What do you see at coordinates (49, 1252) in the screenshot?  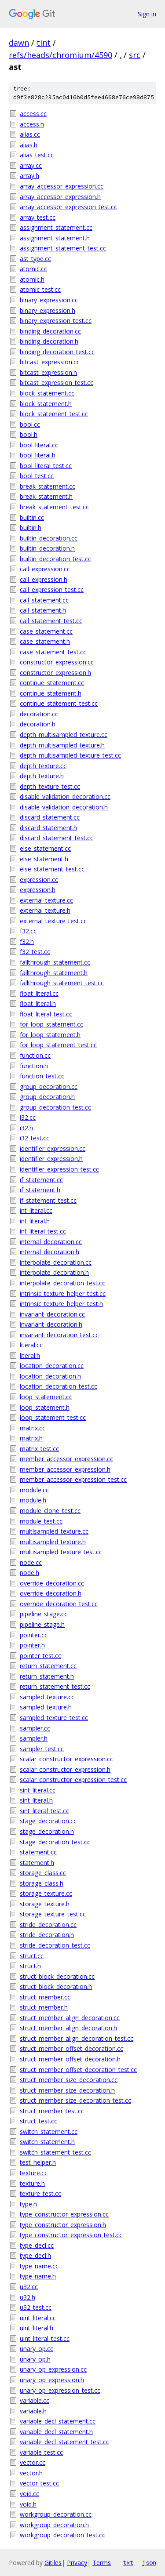 I see `internal_decoration.h` at bounding box center [49, 1252].